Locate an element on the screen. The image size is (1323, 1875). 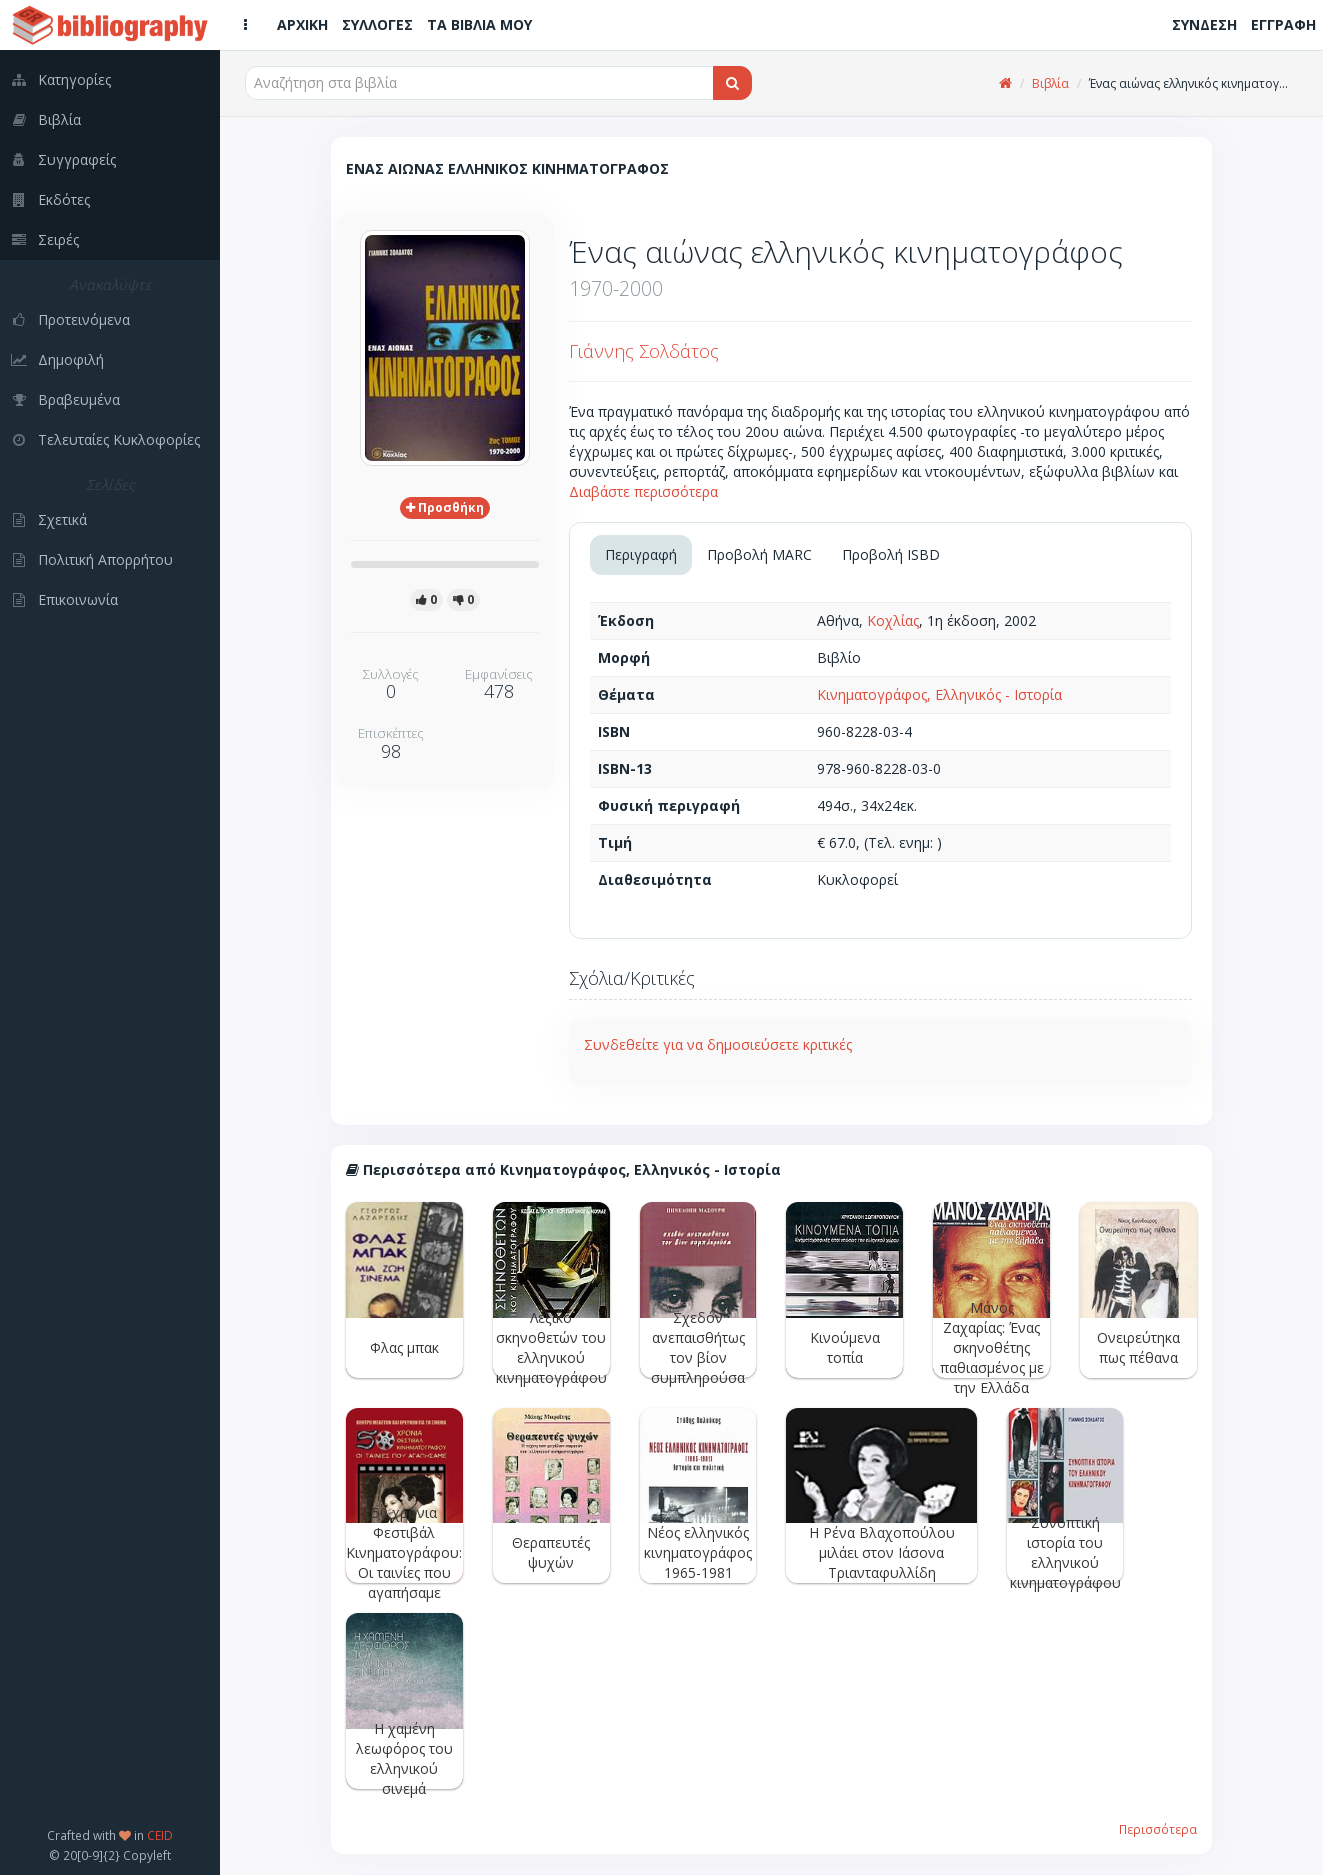
Περιγραφή is located at coordinates (641, 554).